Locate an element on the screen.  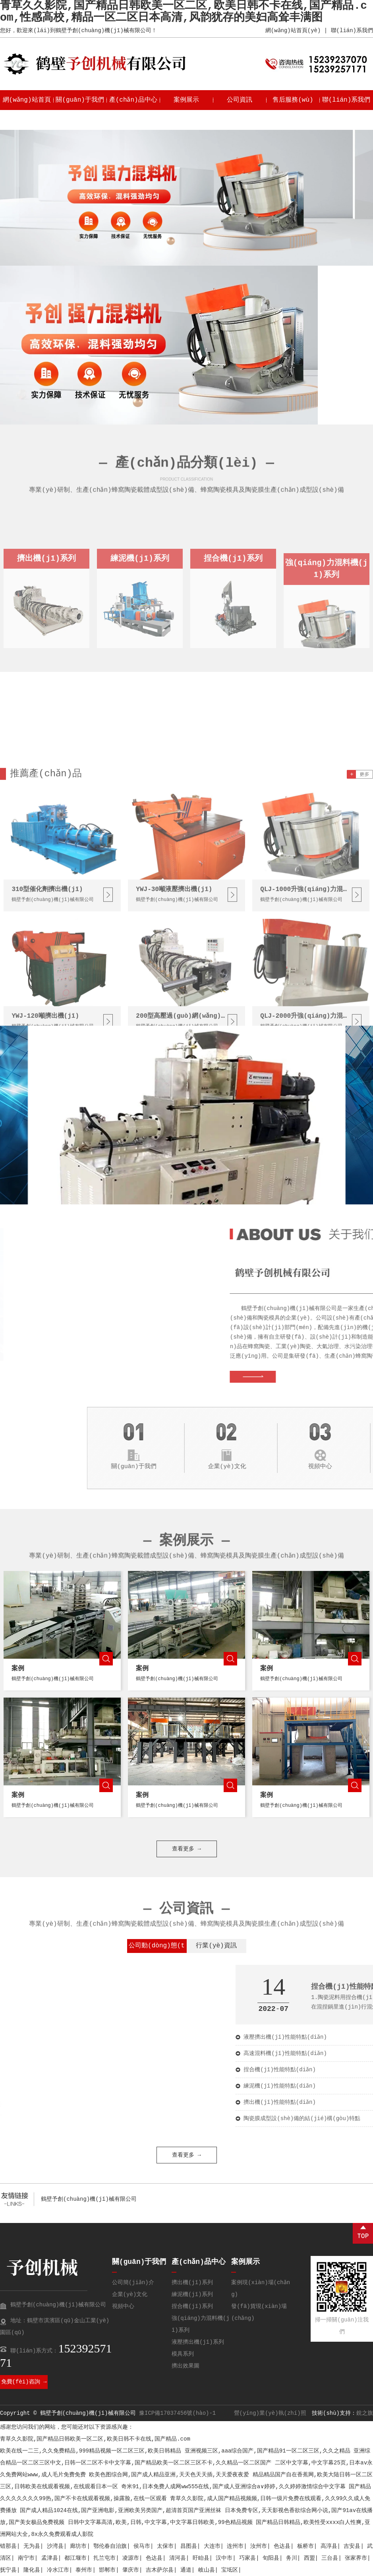
高淳县 is located at coordinates (329, 2546).